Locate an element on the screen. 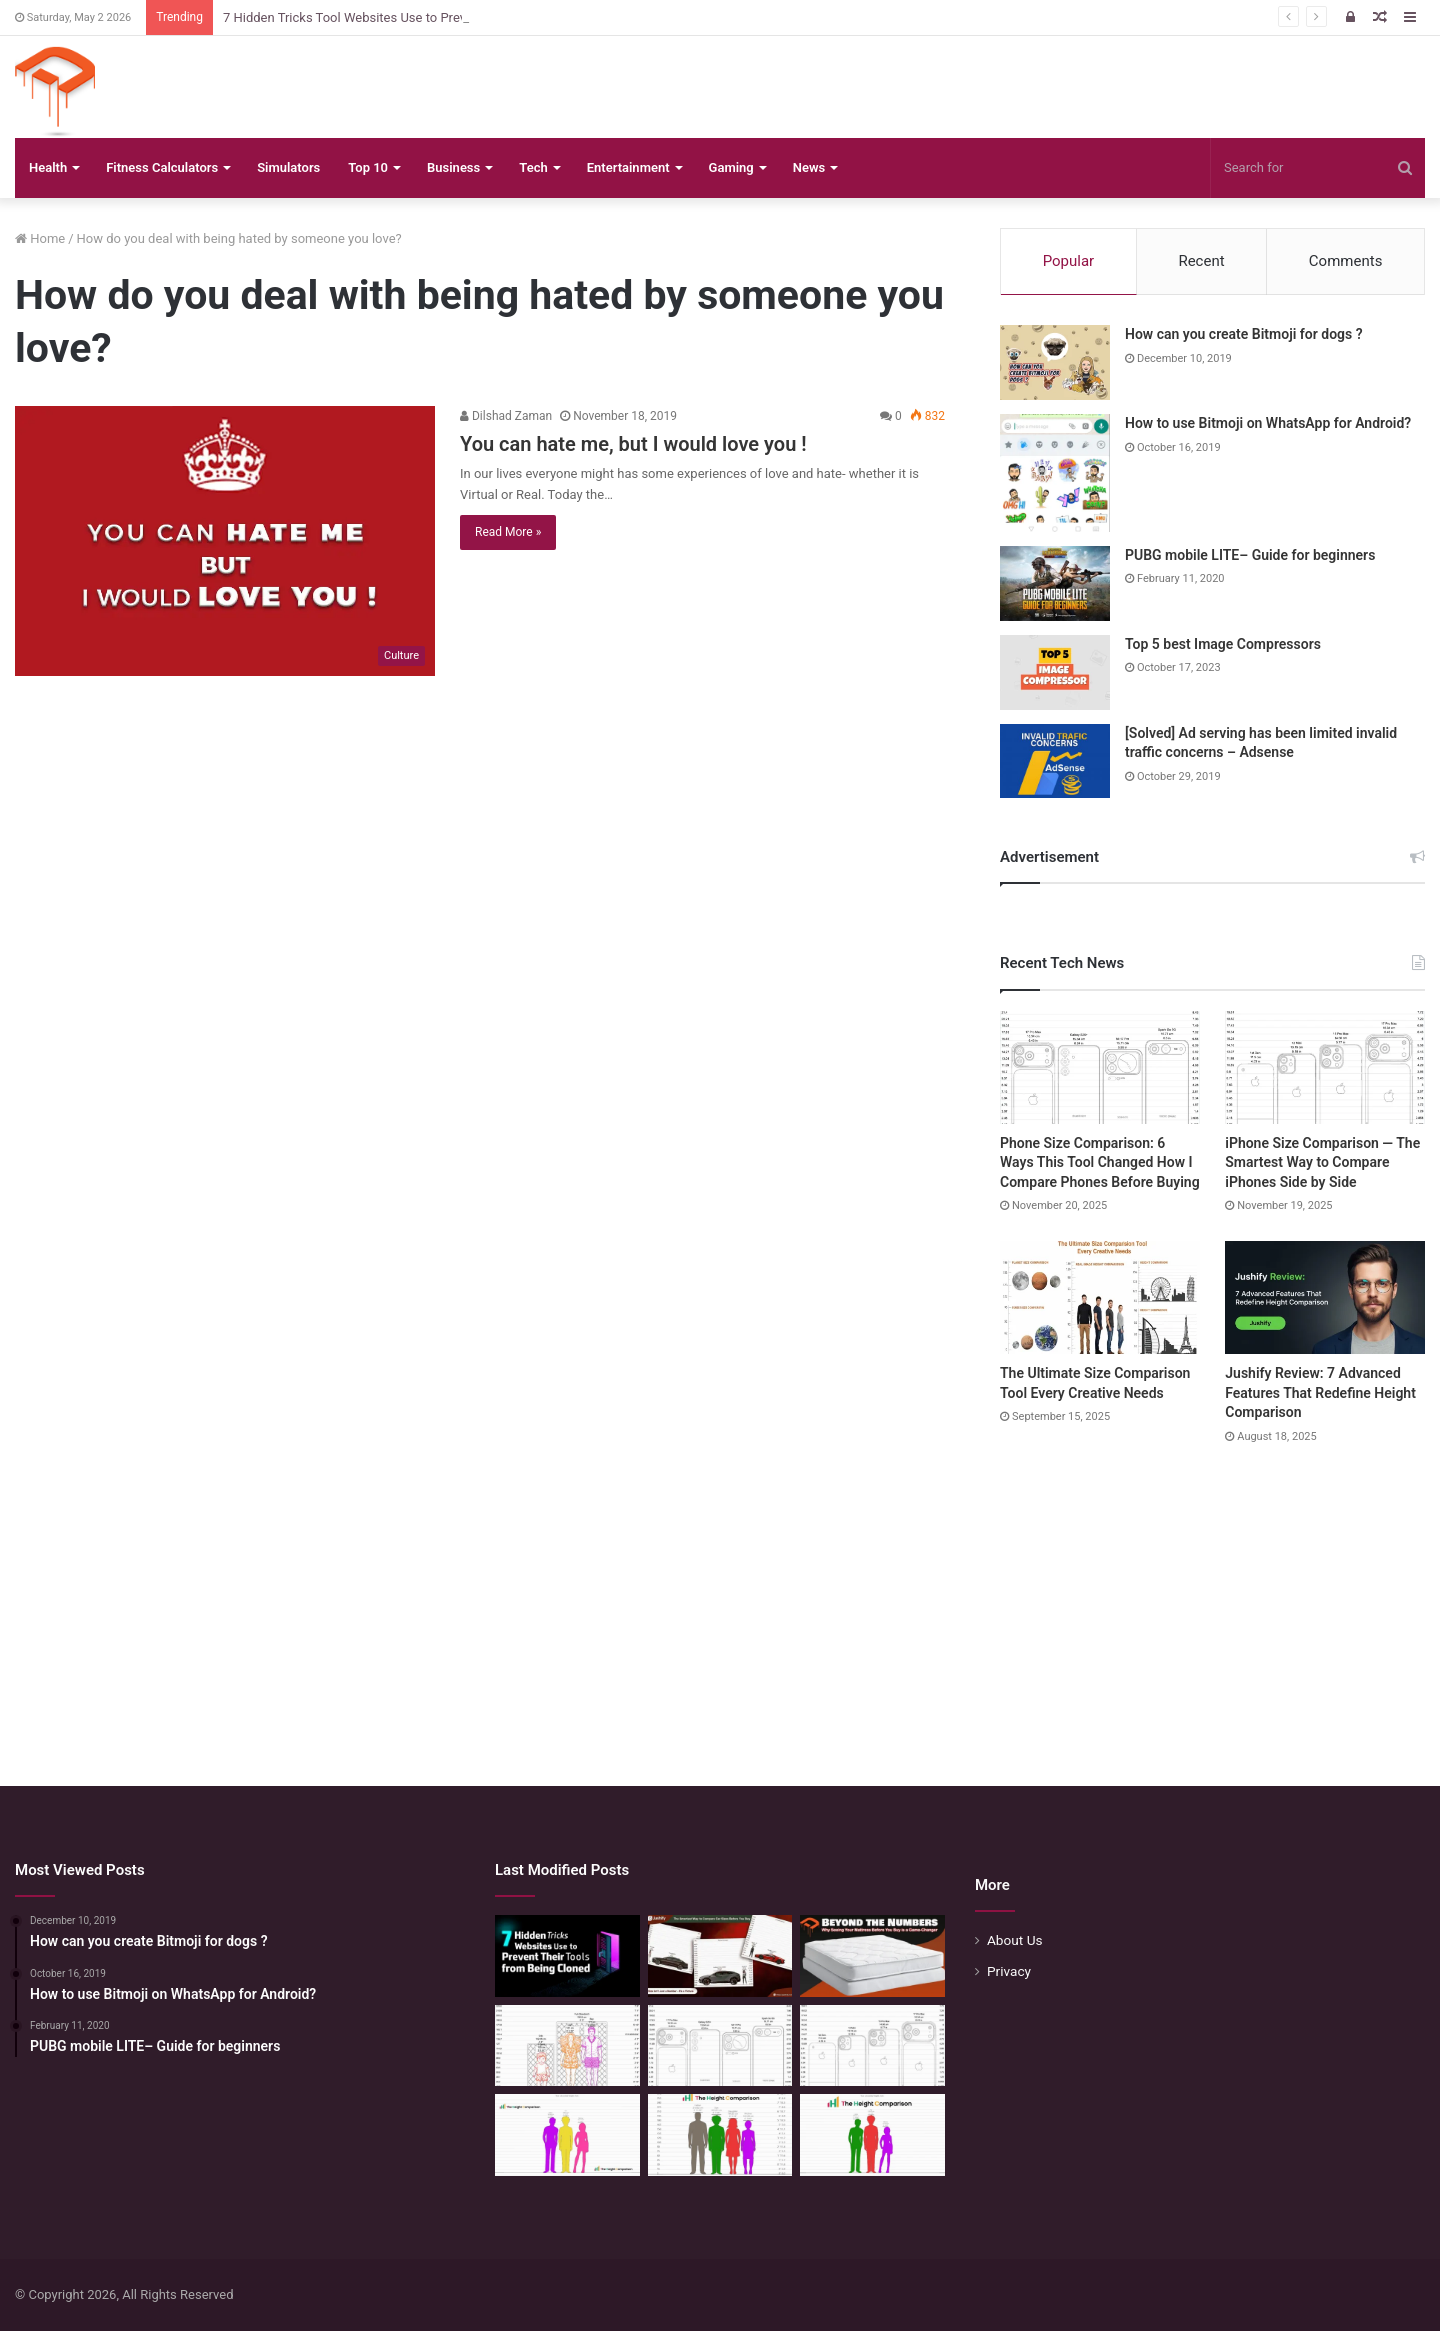  PUBG mobile LITE– Guide for beginners is located at coordinates (1250, 555).